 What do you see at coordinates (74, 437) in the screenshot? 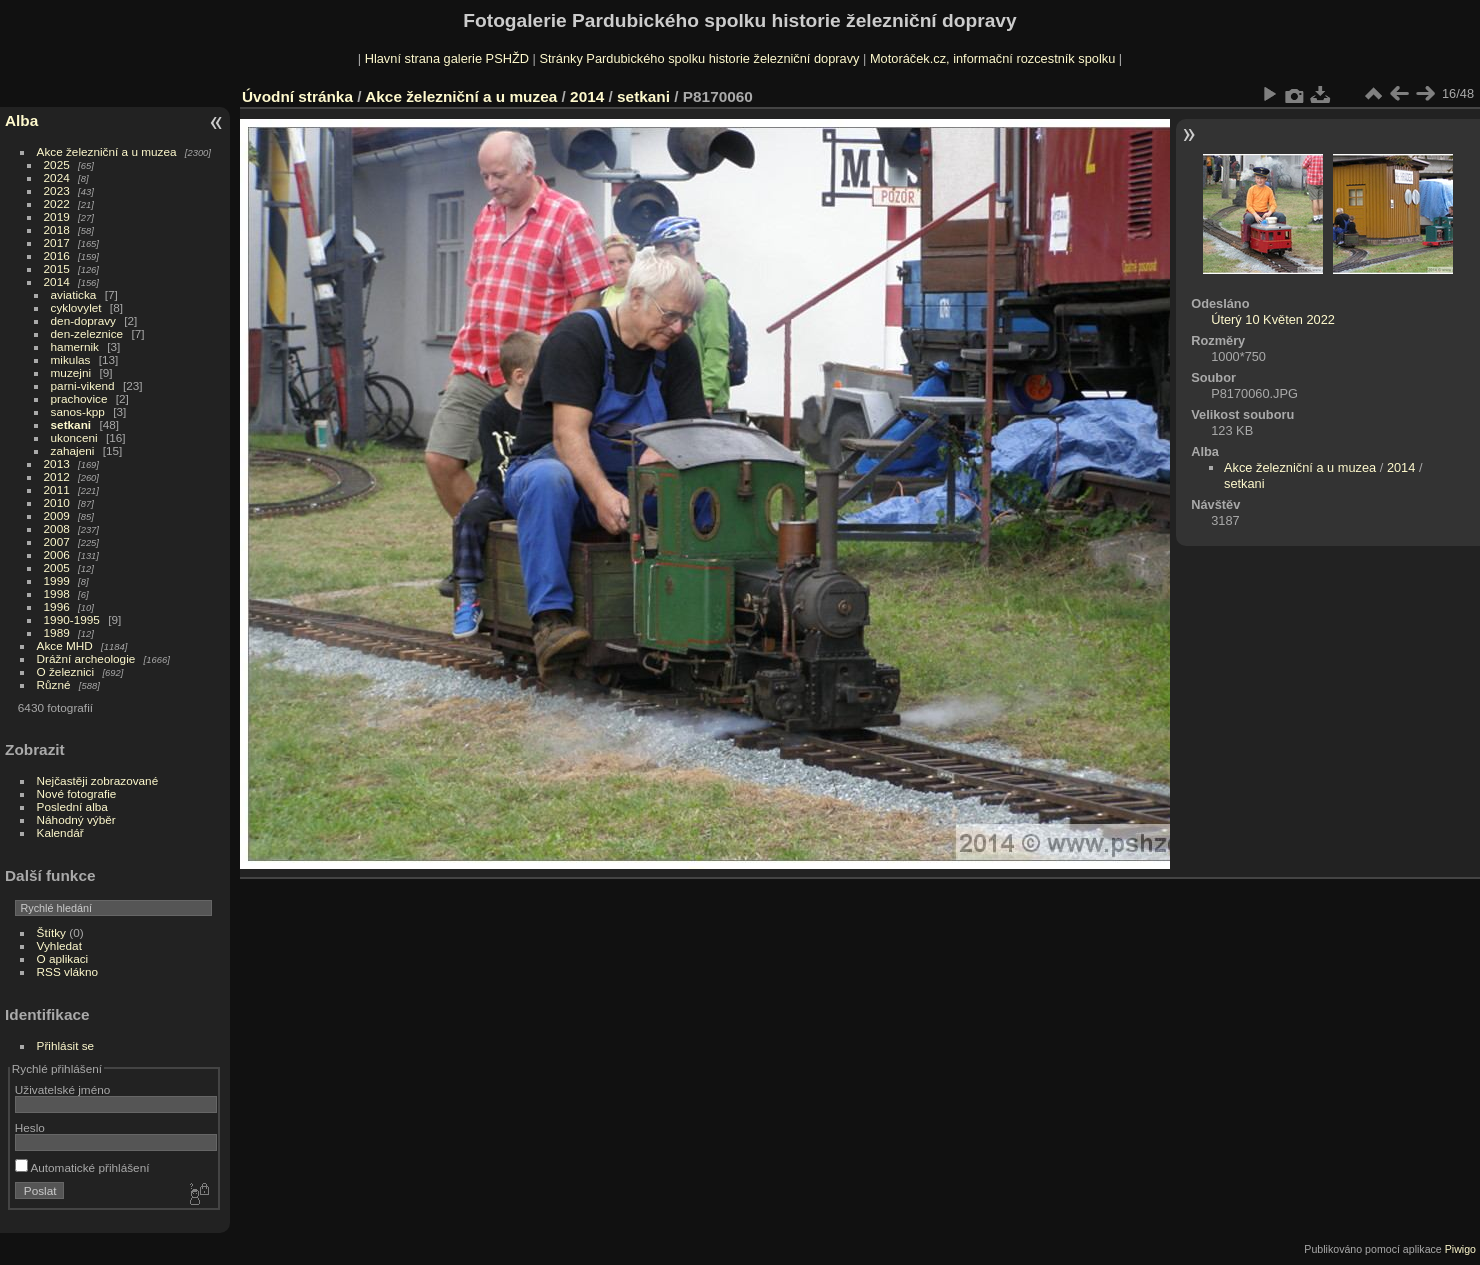
I see `ukonceni` at bounding box center [74, 437].